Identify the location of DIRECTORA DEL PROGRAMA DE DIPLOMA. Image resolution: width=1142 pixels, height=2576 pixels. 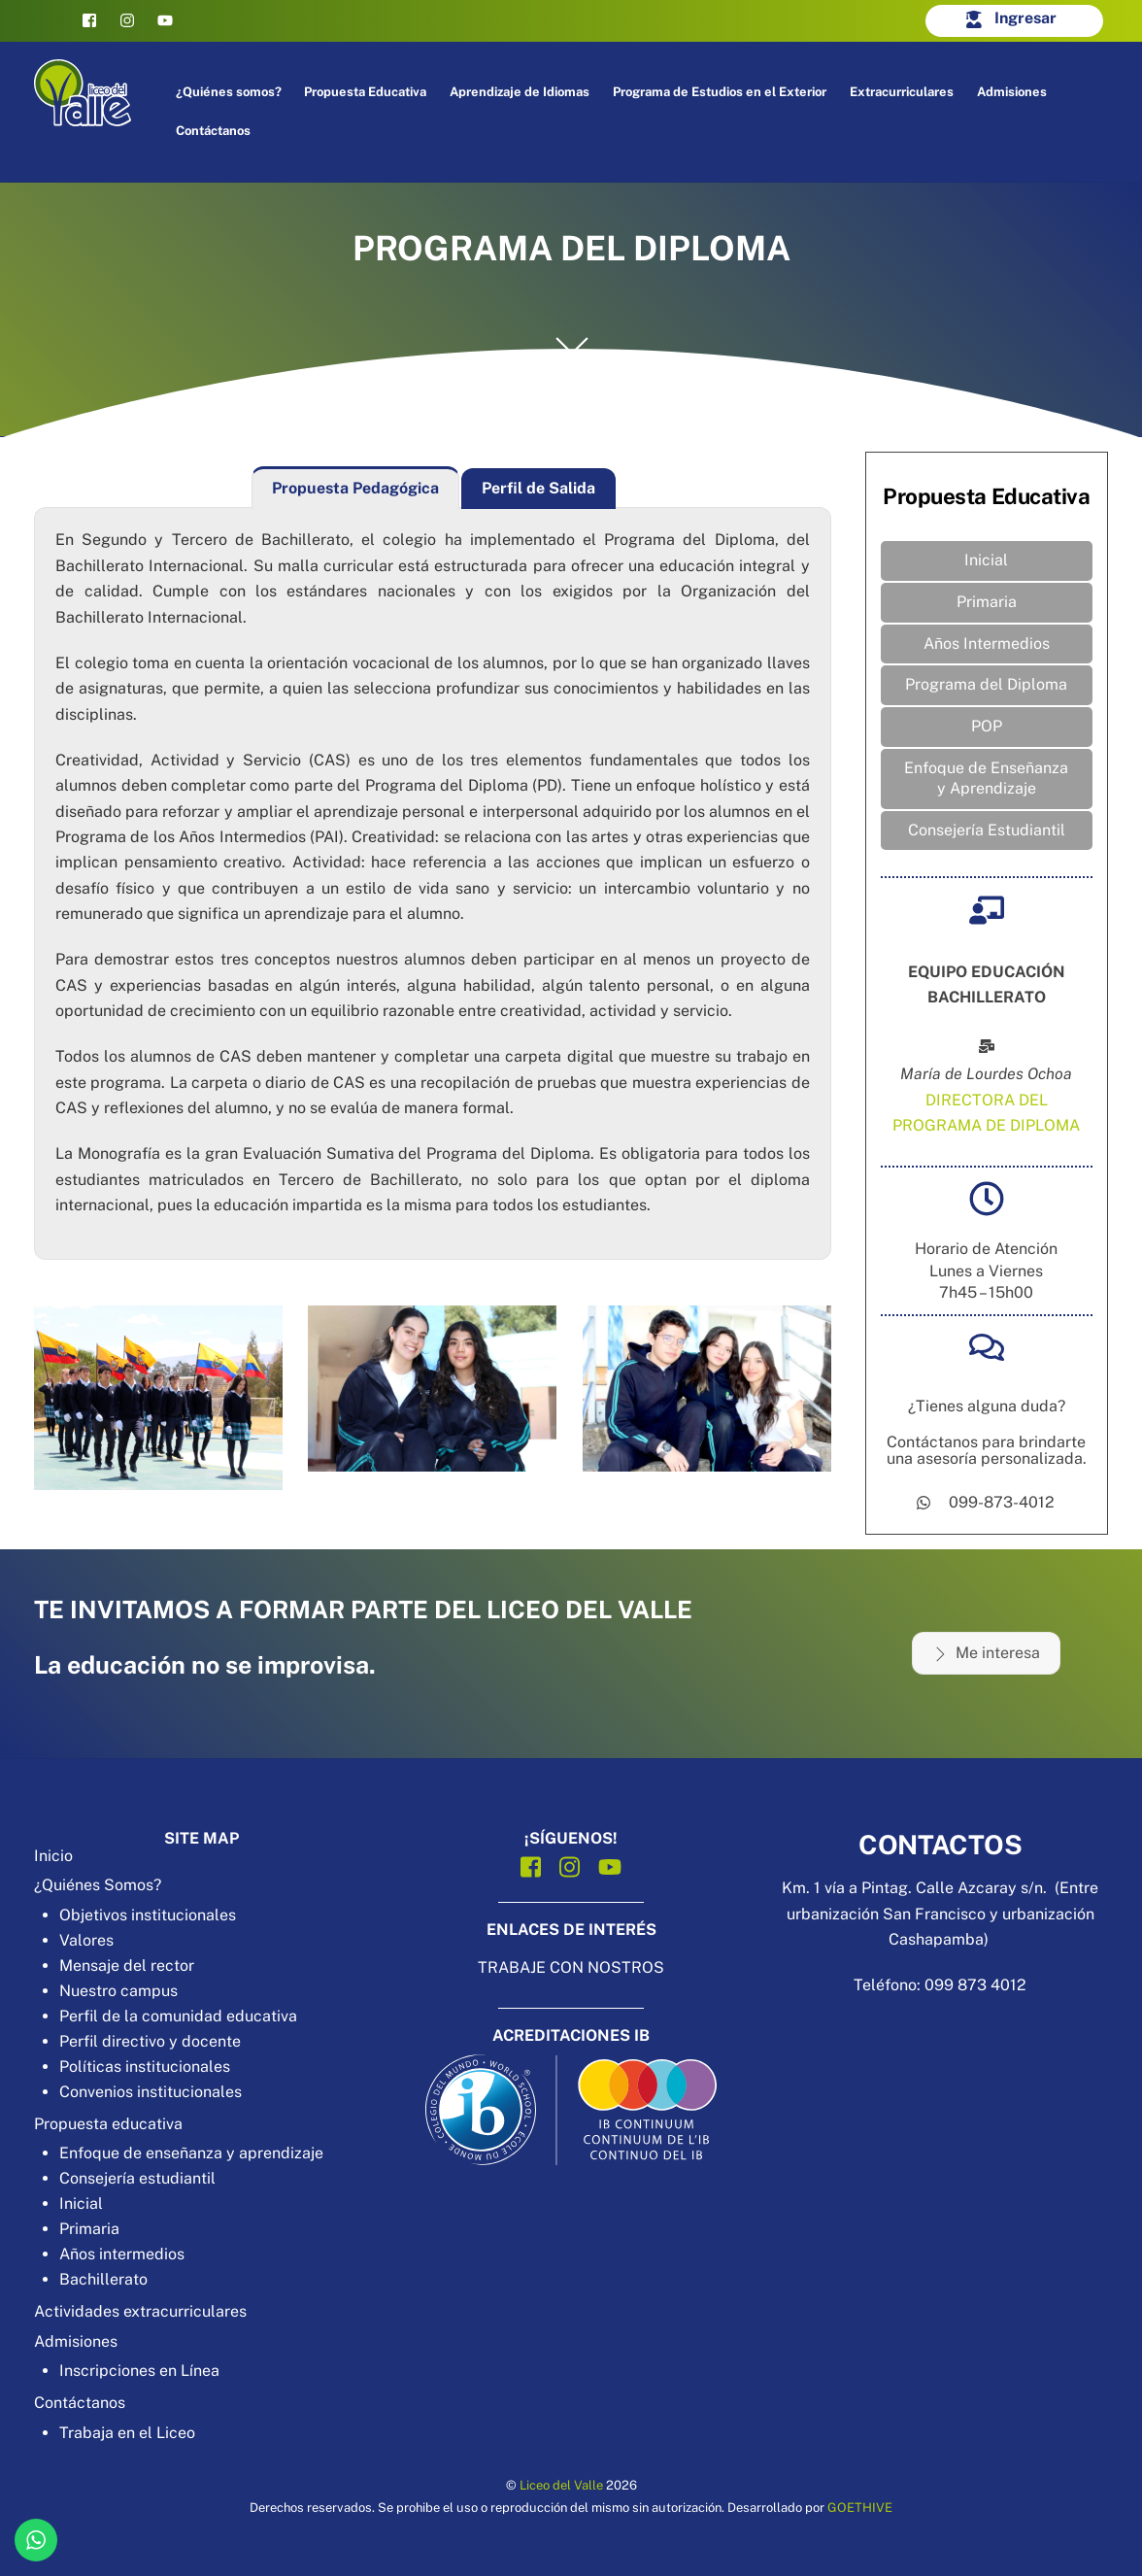
(986, 1113).